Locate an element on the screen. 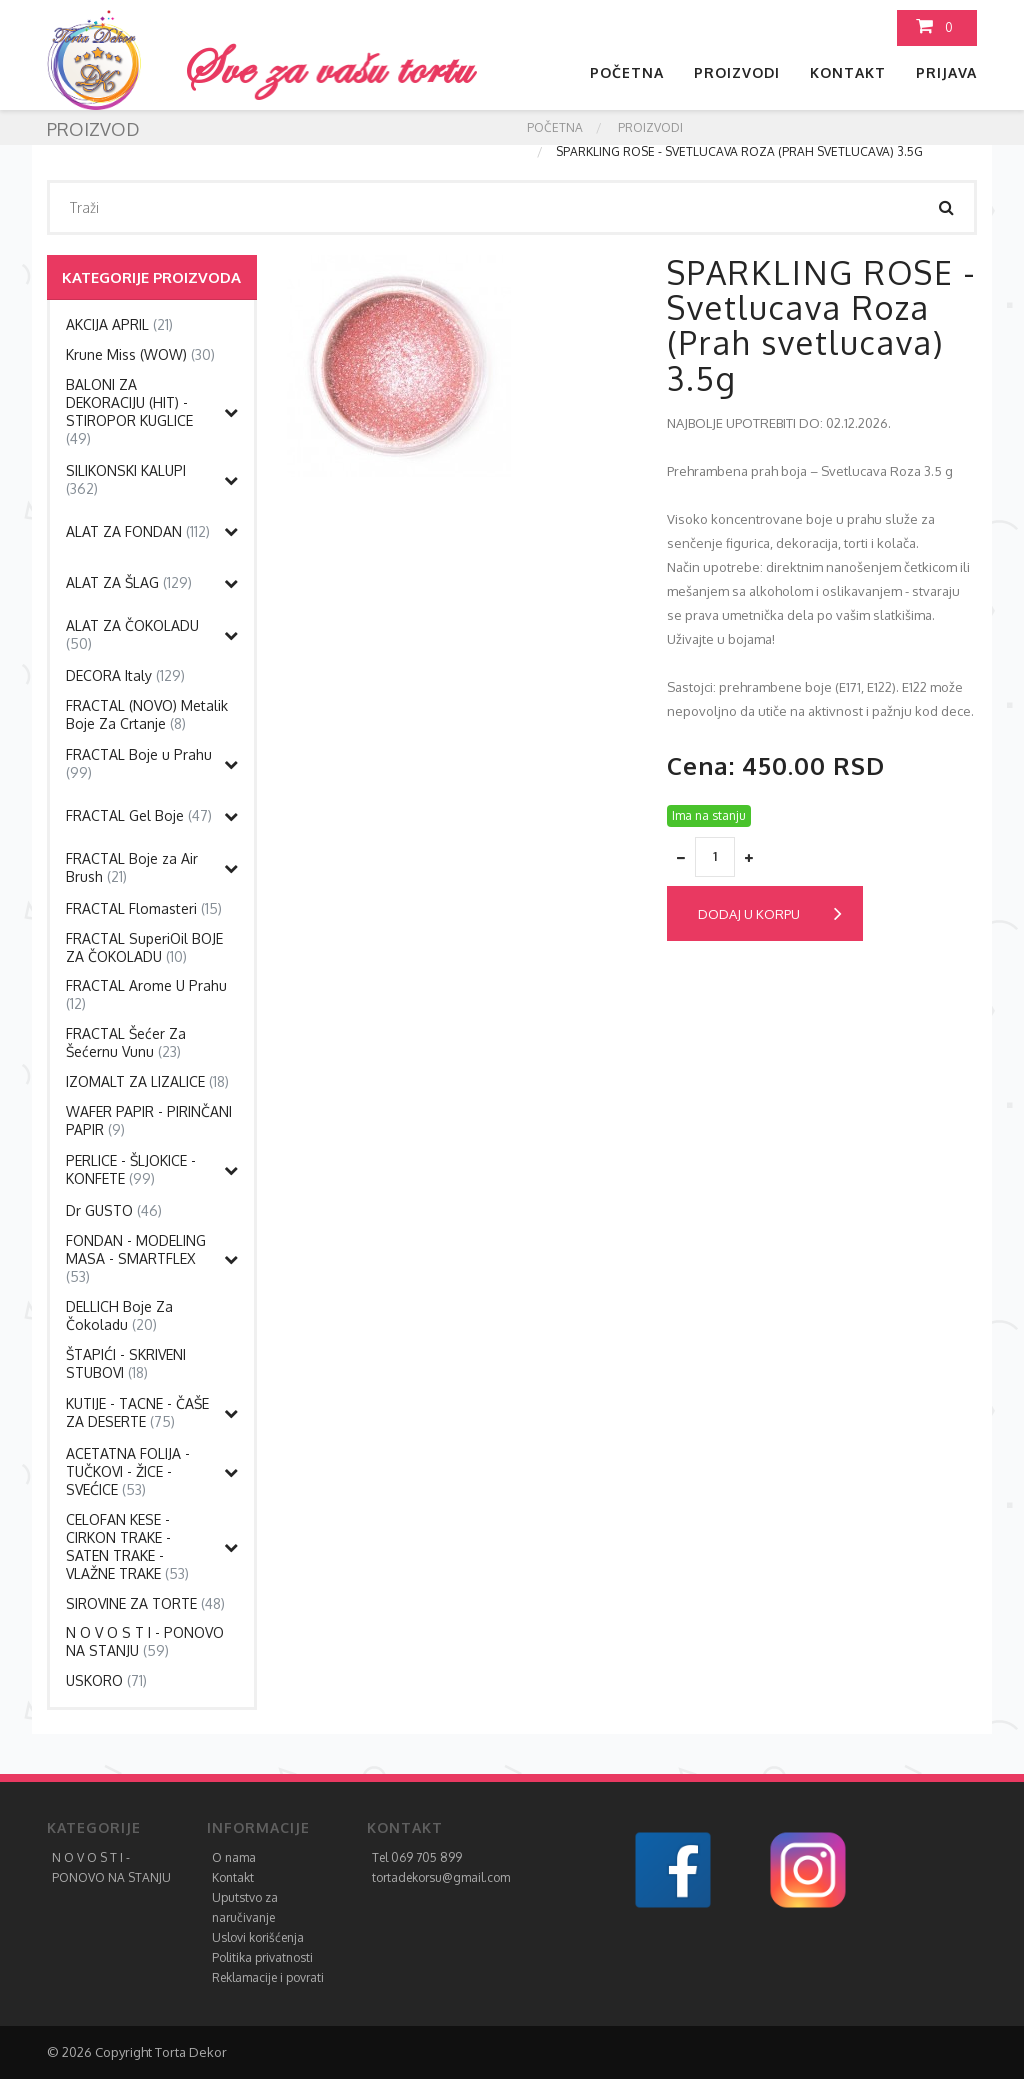 This screenshot has height=2079, width=1024. BALONI ZA DEKORACIJU (HIT) - STIROPOR KUGLICE is located at coordinates (129, 411).